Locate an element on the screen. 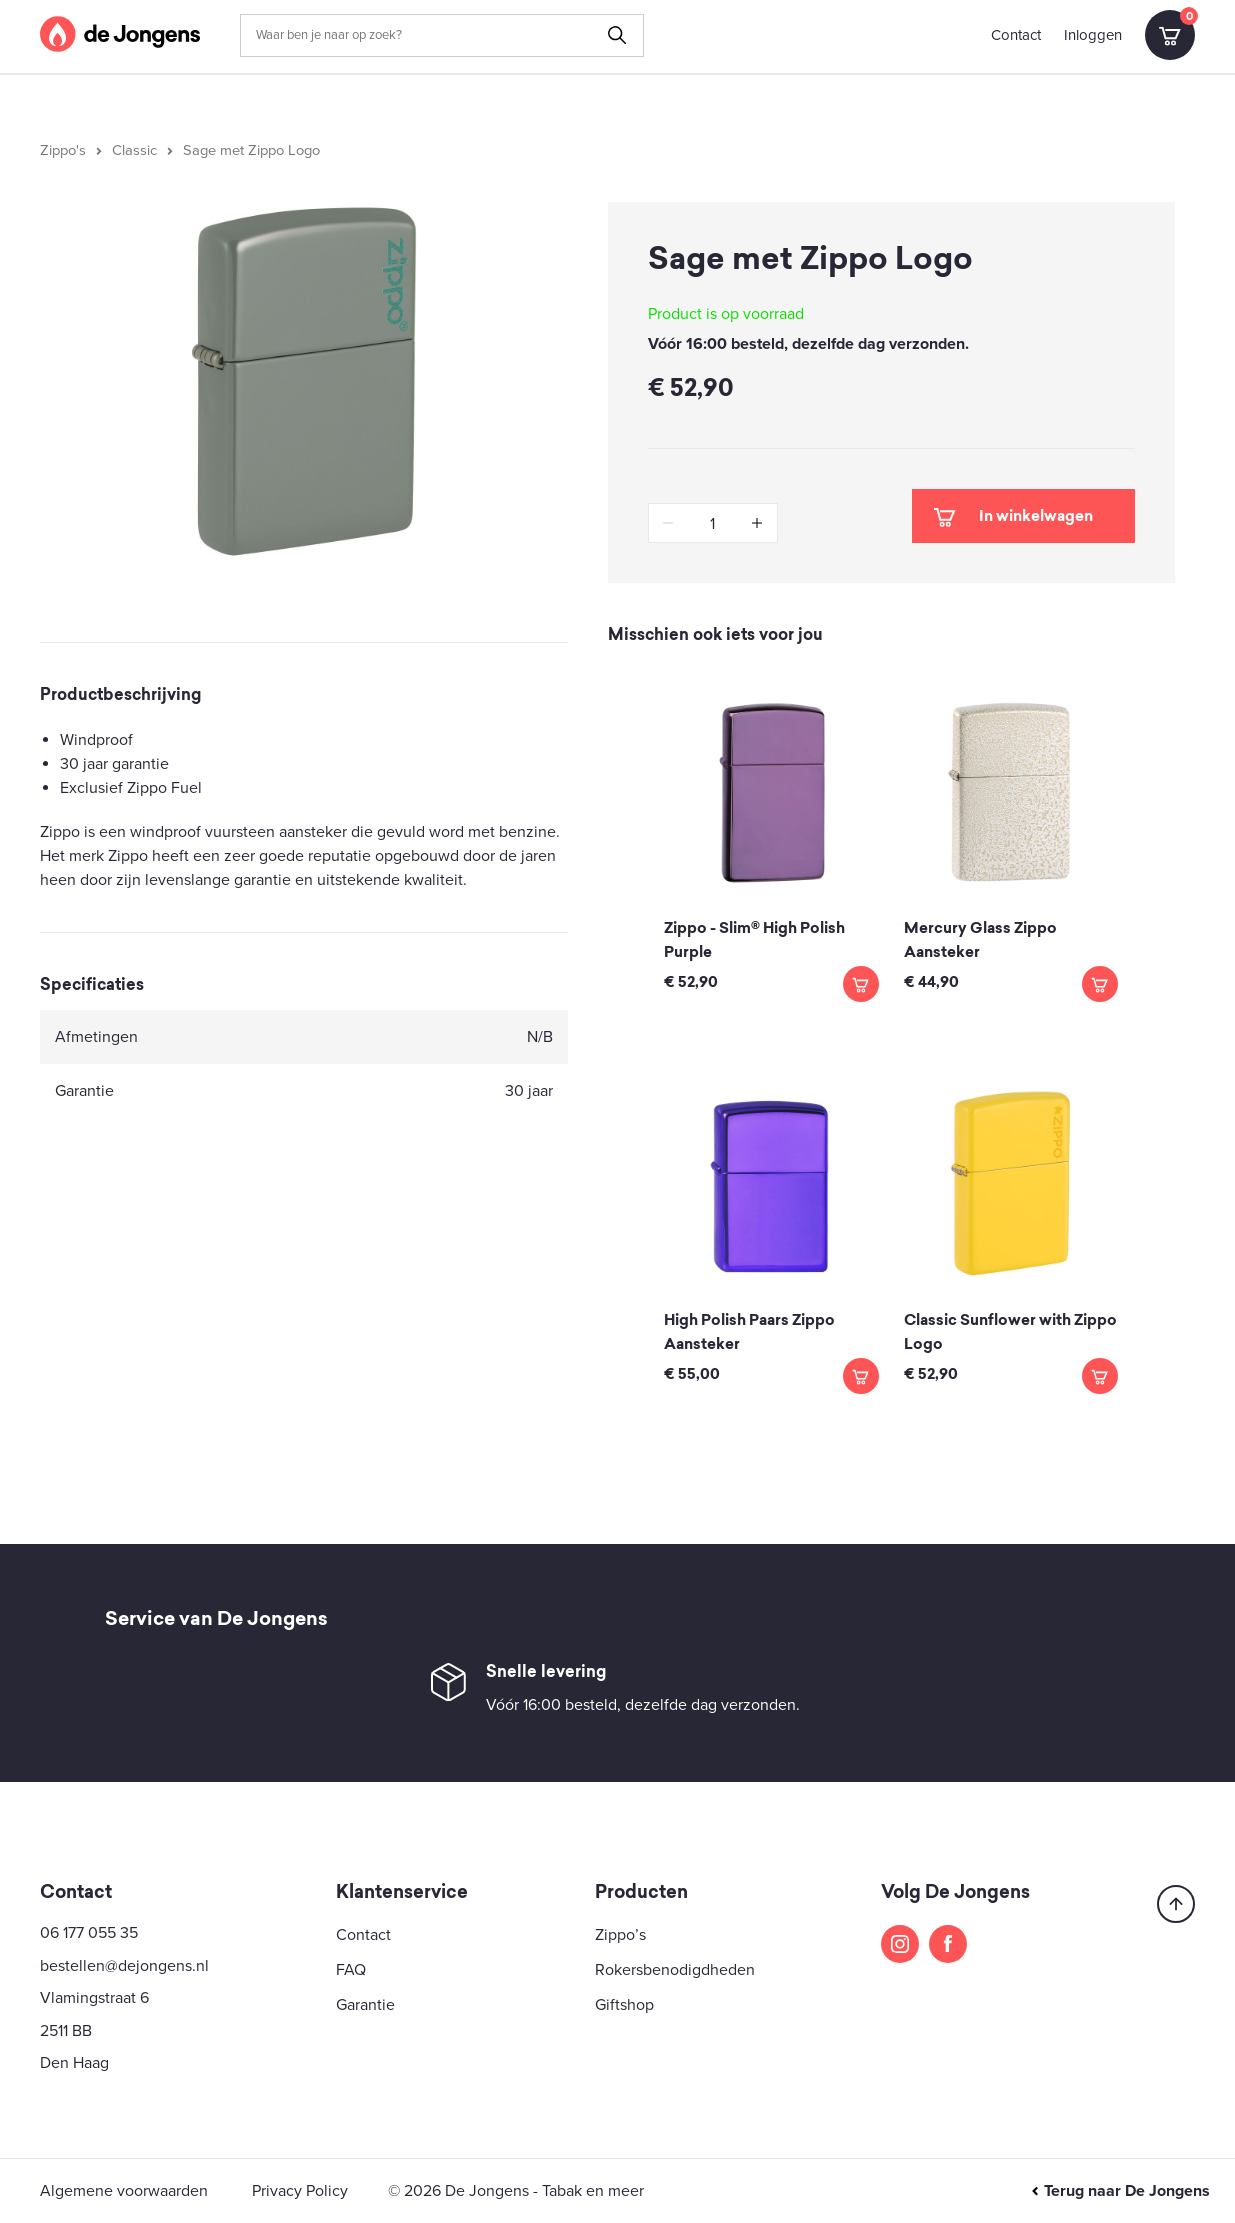 The width and height of the screenshot is (1235, 2223). Privacy Policy is located at coordinates (300, 2191).